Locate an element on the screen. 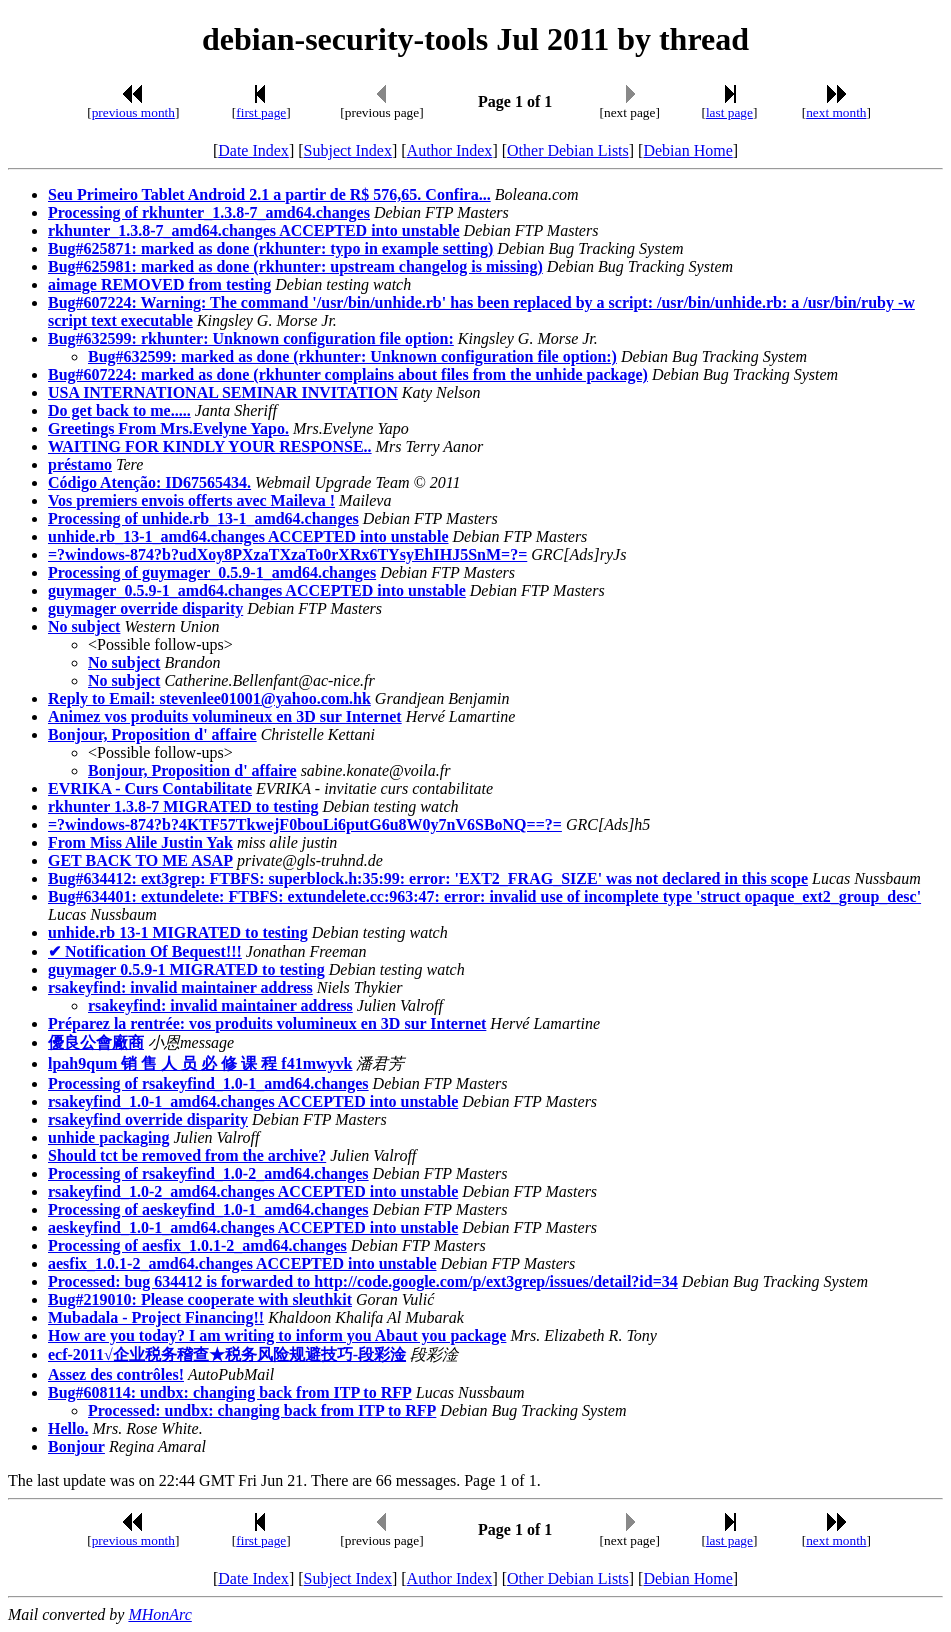 The width and height of the screenshot is (951, 1632). MHonArc is located at coordinates (159, 1614).